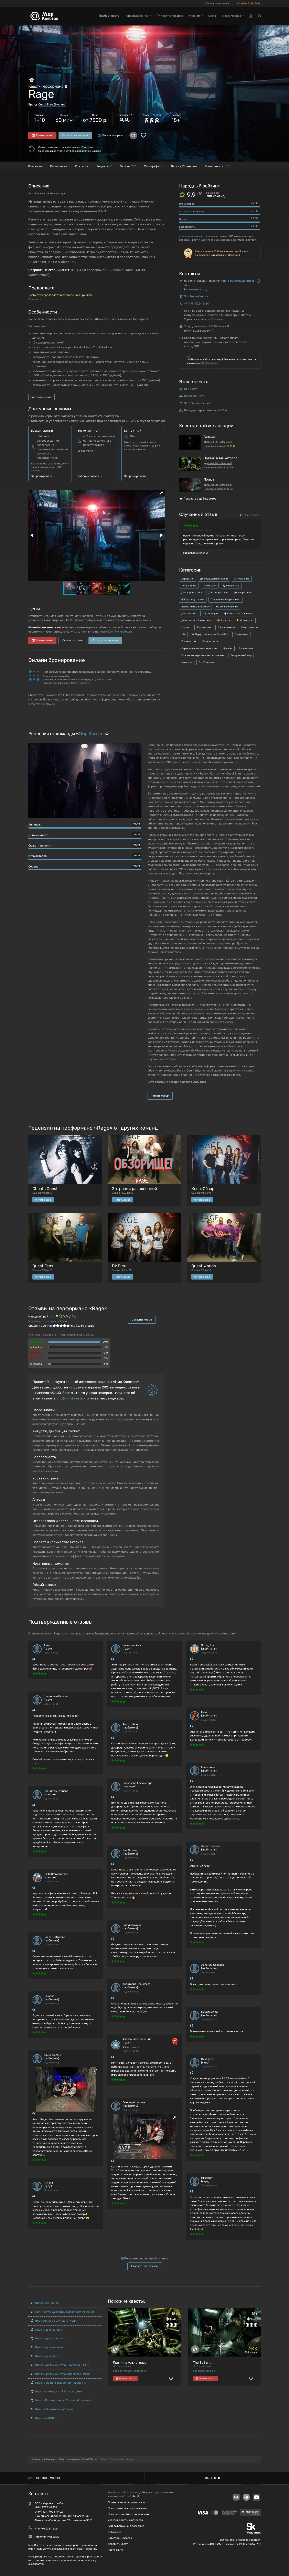 The height and width of the screenshot is (2576, 289). What do you see at coordinates (36, 1363) in the screenshot?
I see `Q-мастер` at bounding box center [36, 1363].